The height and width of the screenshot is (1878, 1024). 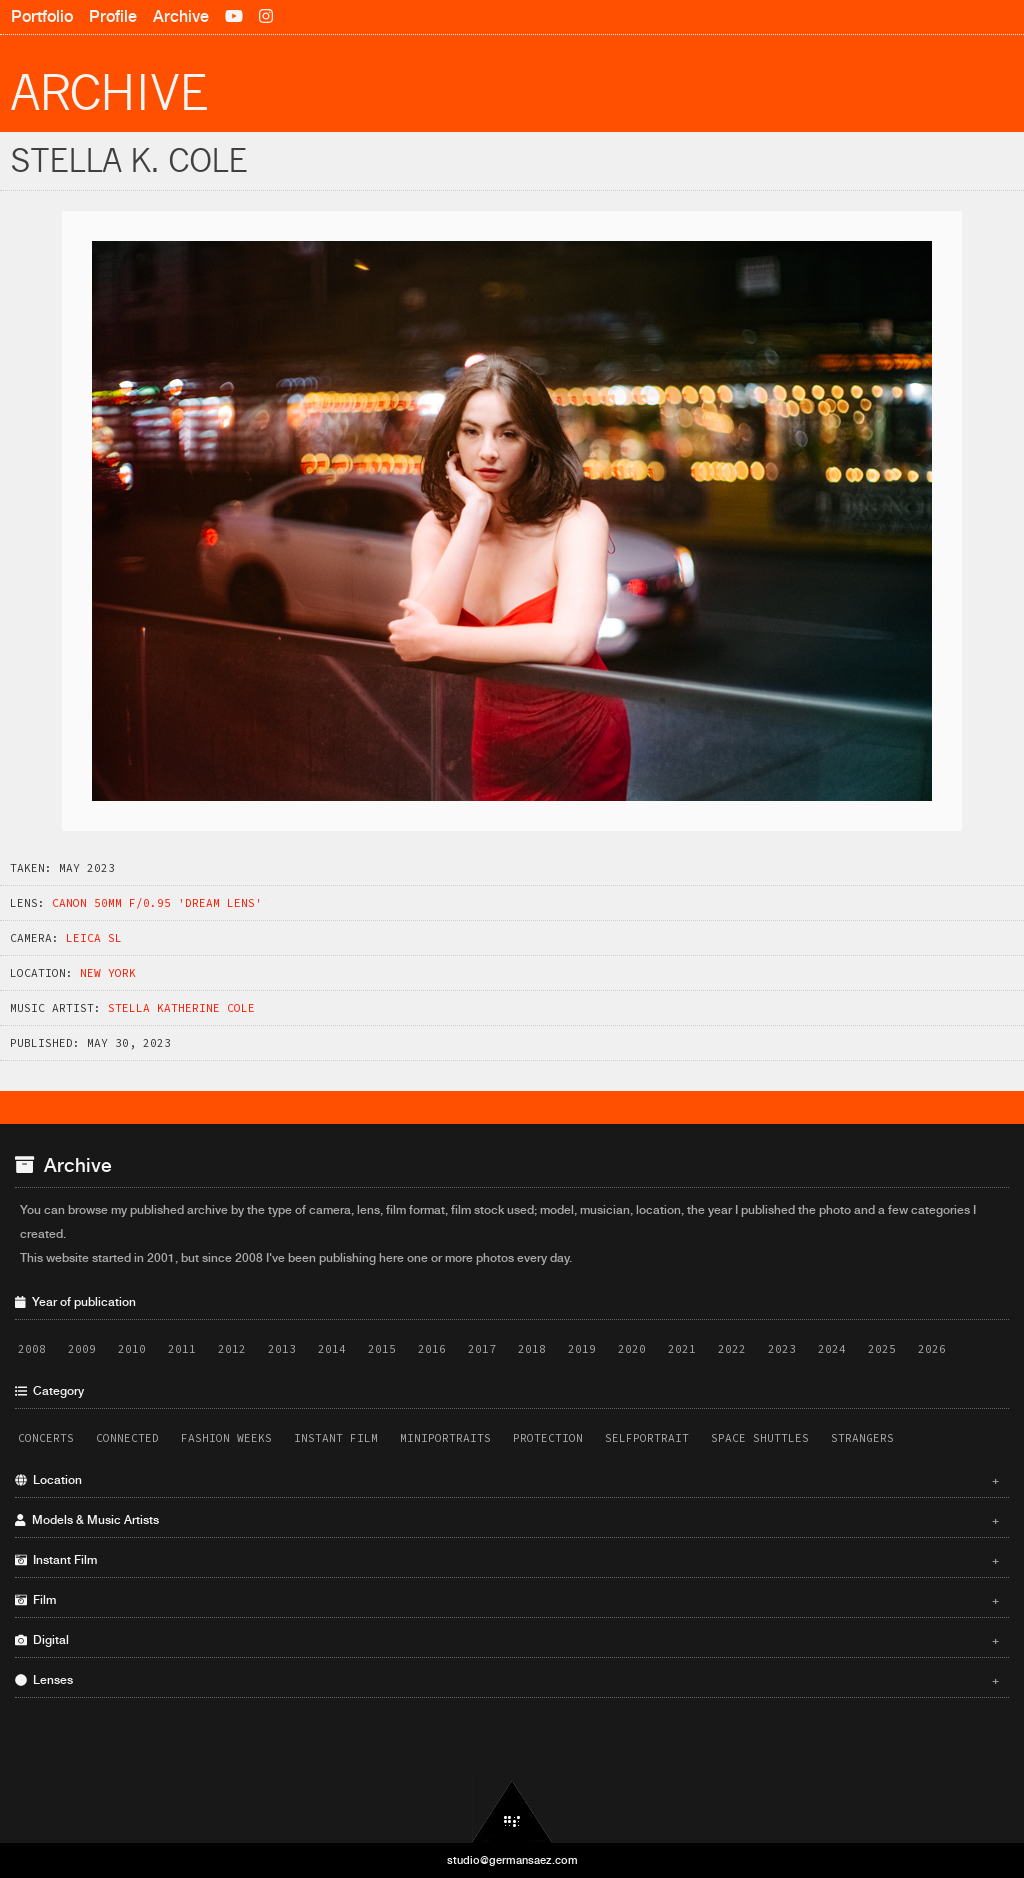 I want to click on 2013, so click(x=282, y=1349).